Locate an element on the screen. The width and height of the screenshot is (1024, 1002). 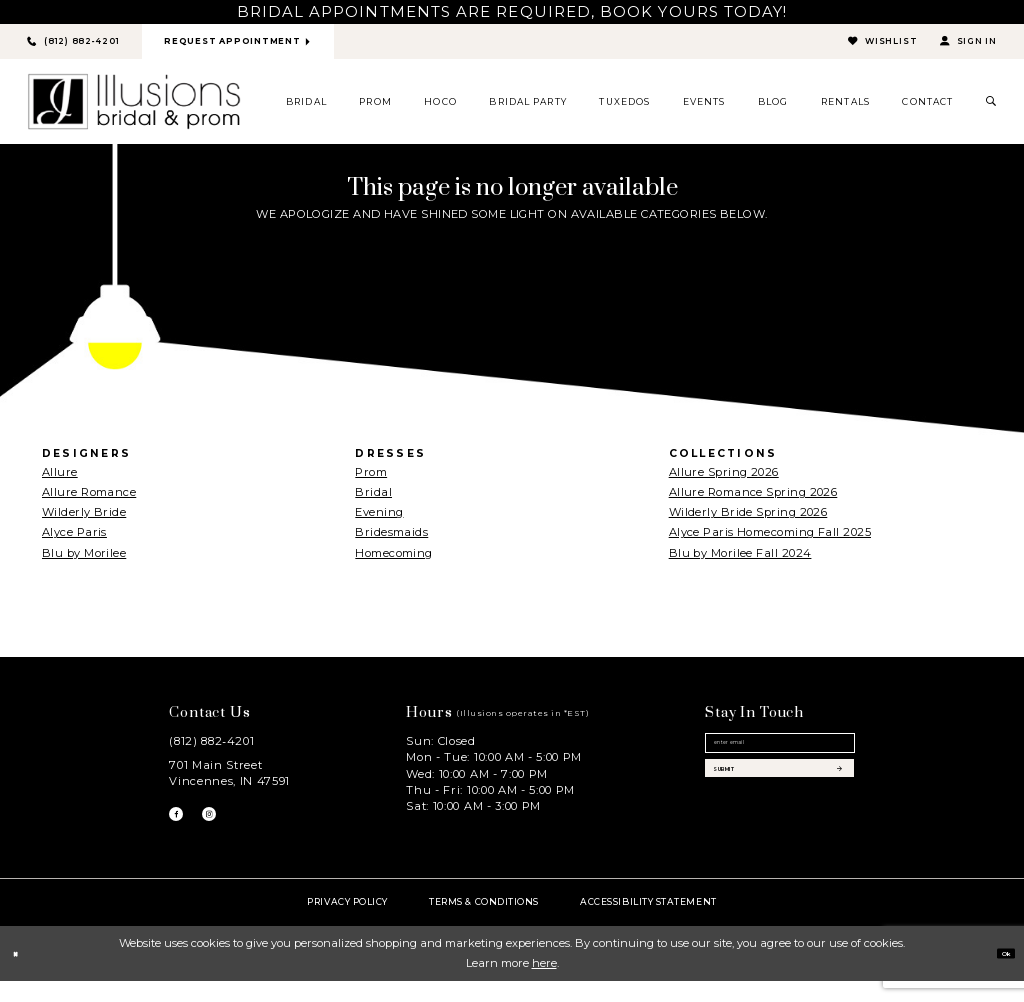
Bridal is located at coordinates (373, 499).